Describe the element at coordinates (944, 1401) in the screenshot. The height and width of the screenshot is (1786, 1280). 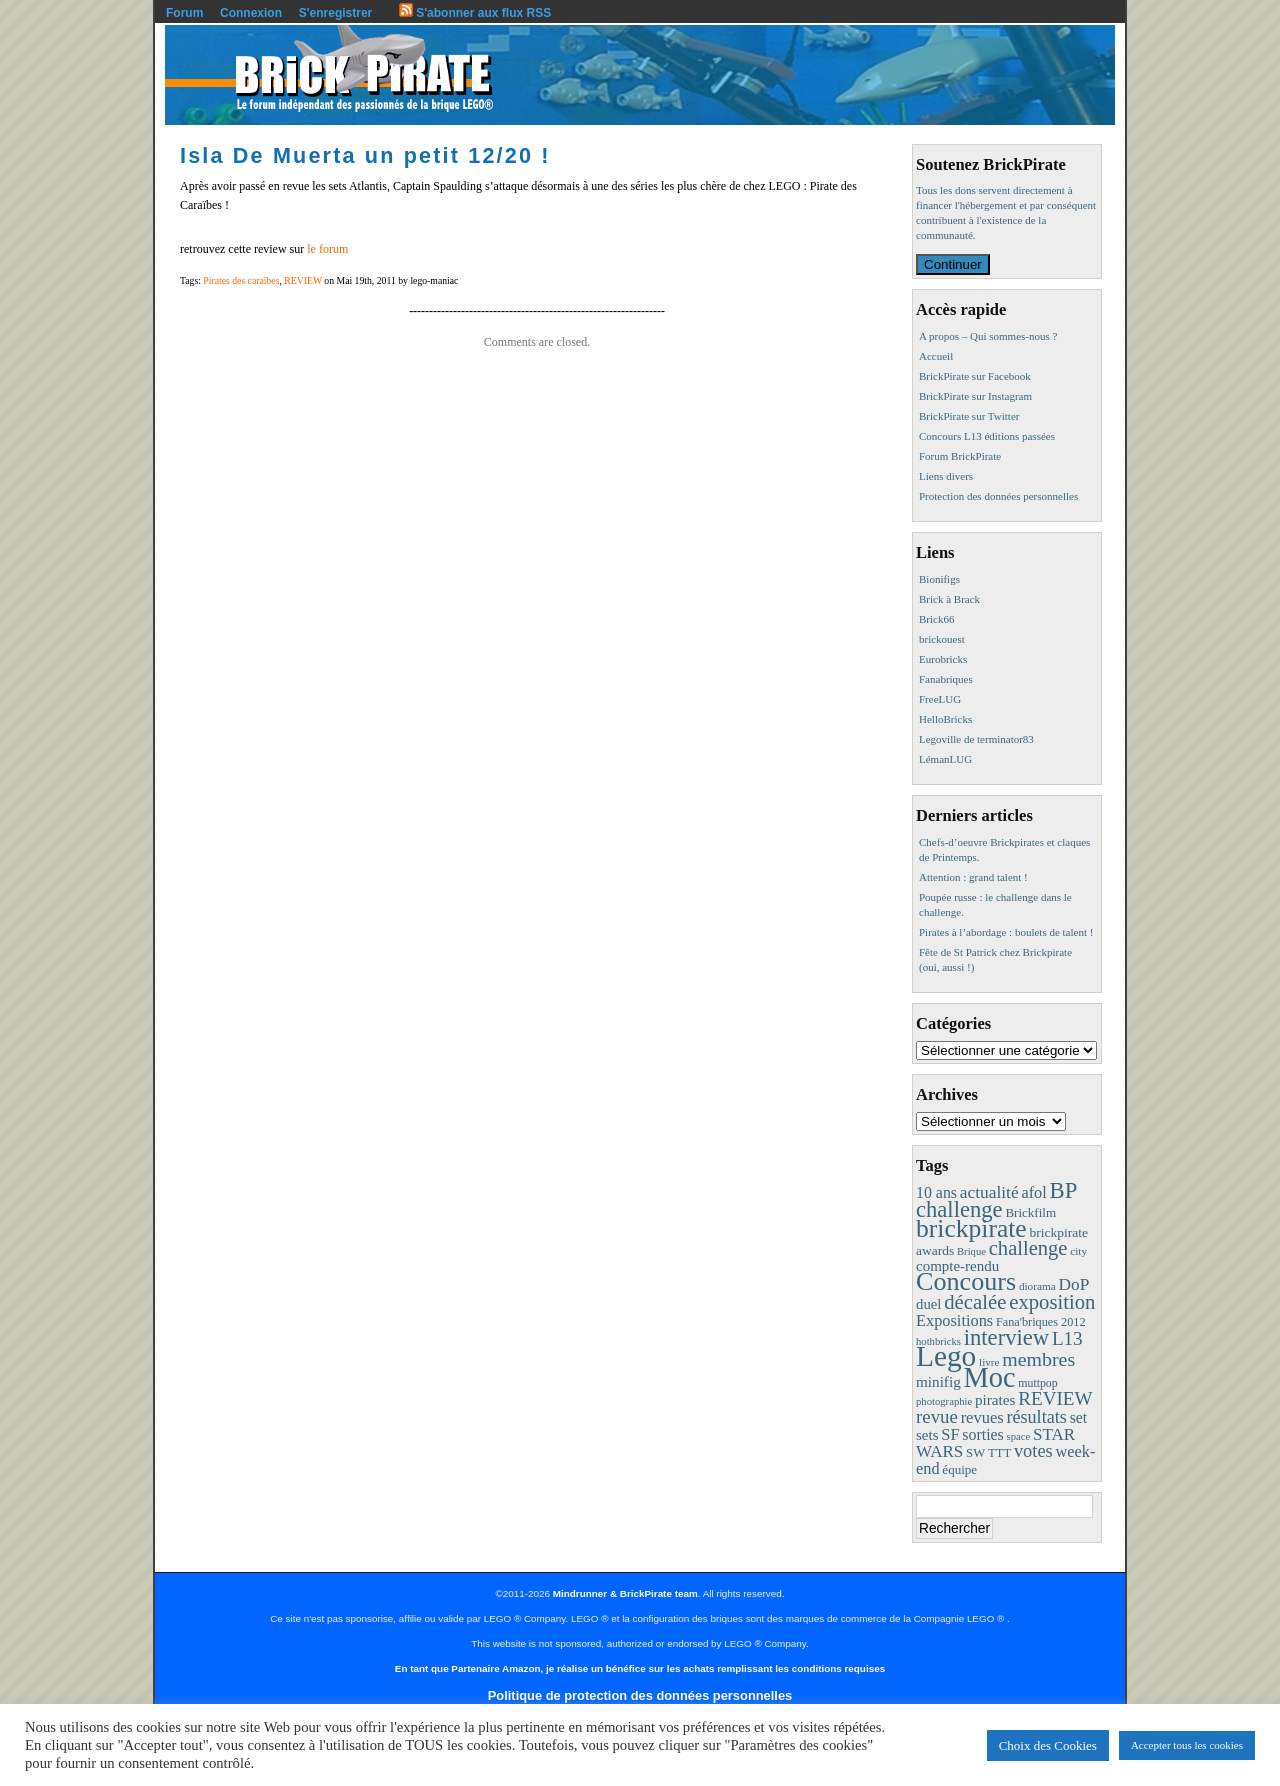
I see `photographie [photographie (7 éléments)]` at that location.